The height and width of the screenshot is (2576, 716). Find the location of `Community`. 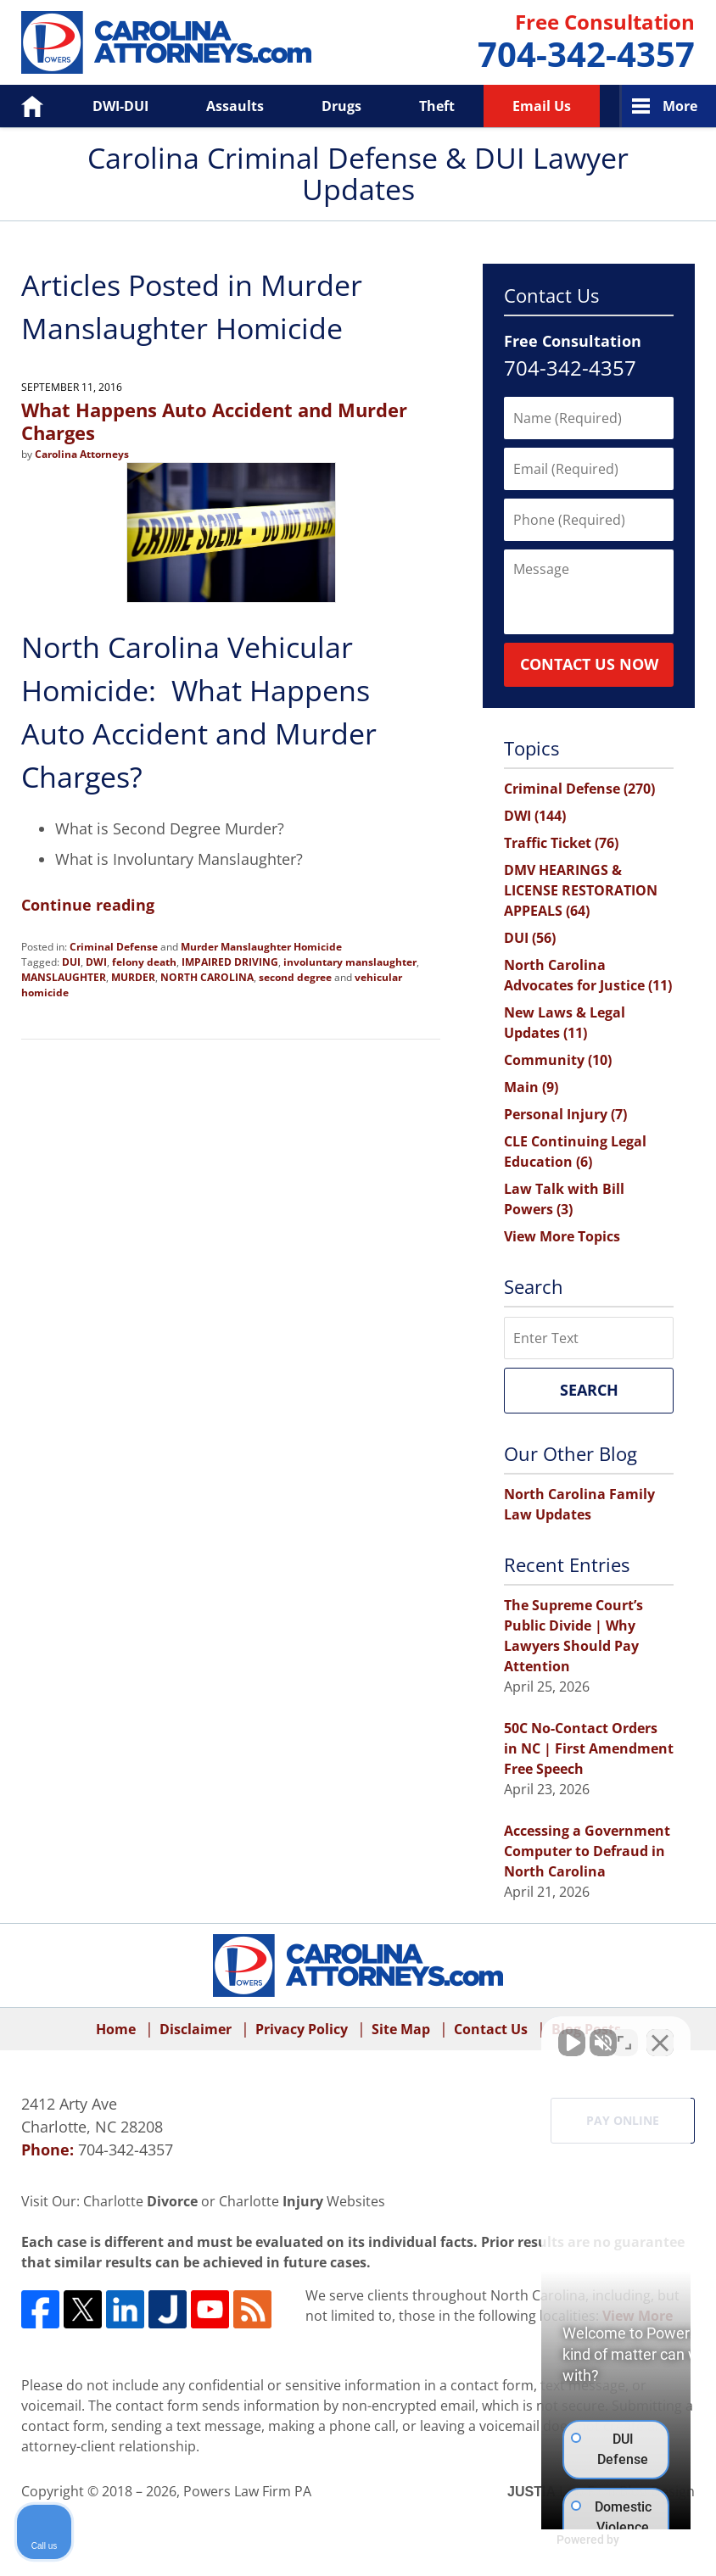

Community is located at coordinates (558, 1060).